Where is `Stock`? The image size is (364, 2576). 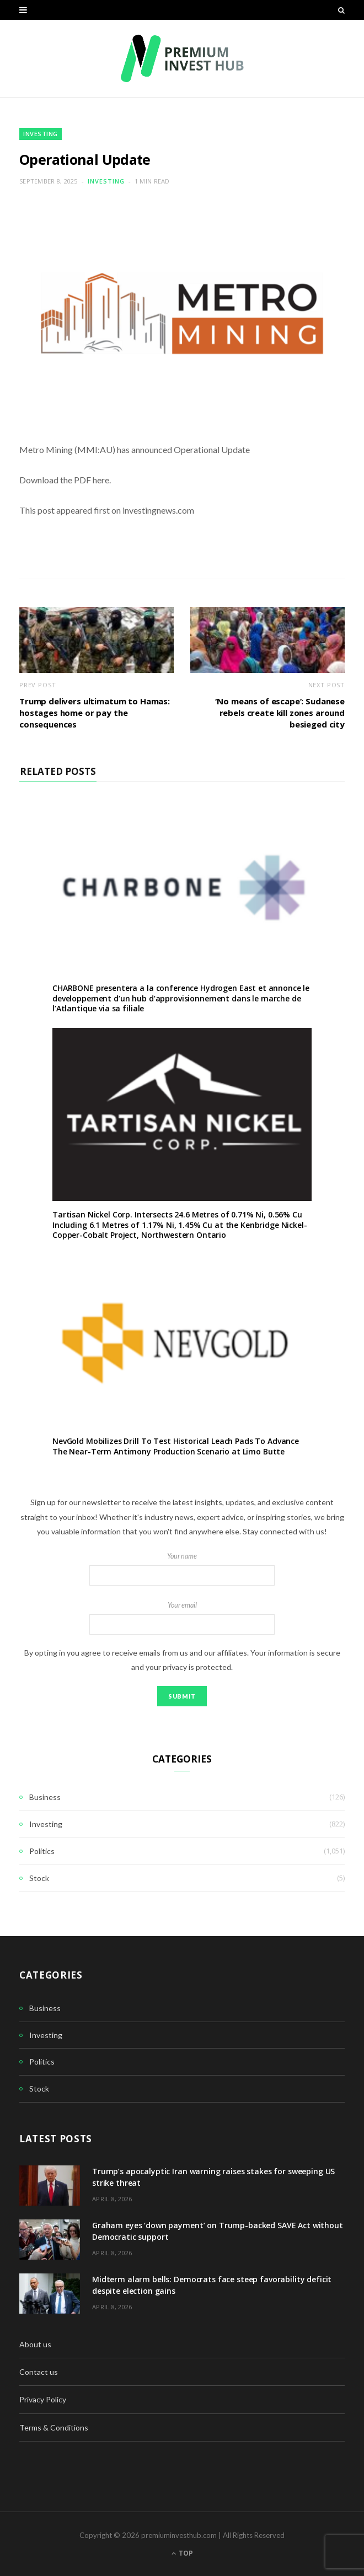 Stock is located at coordinates (39, 1878).